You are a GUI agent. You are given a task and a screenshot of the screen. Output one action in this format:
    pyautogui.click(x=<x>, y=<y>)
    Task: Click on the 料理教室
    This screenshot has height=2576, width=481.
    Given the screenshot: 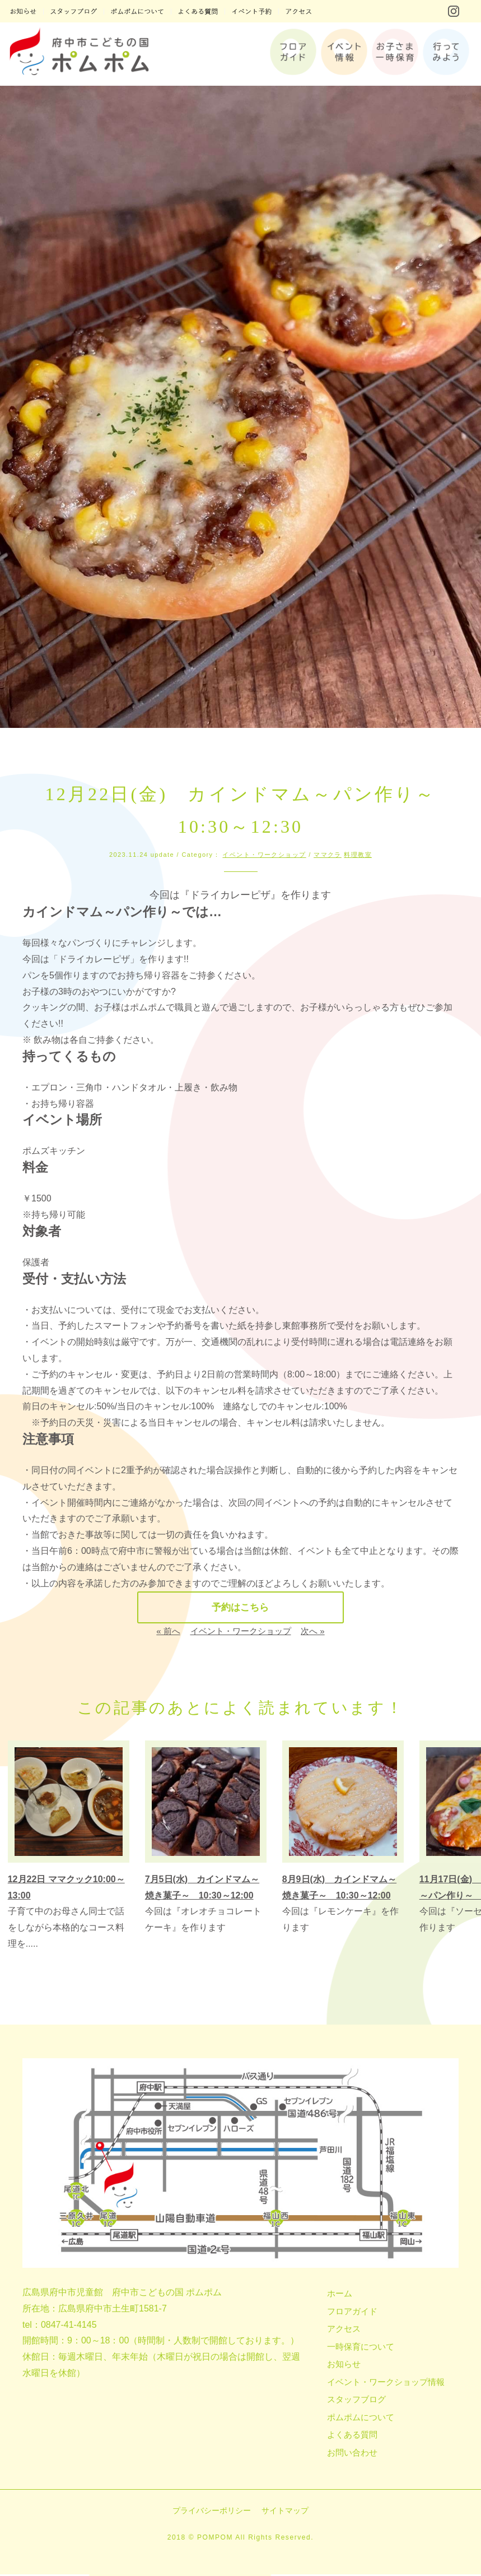 What is the action you would take?
    pyautogui.click(x=358, y=854)
    